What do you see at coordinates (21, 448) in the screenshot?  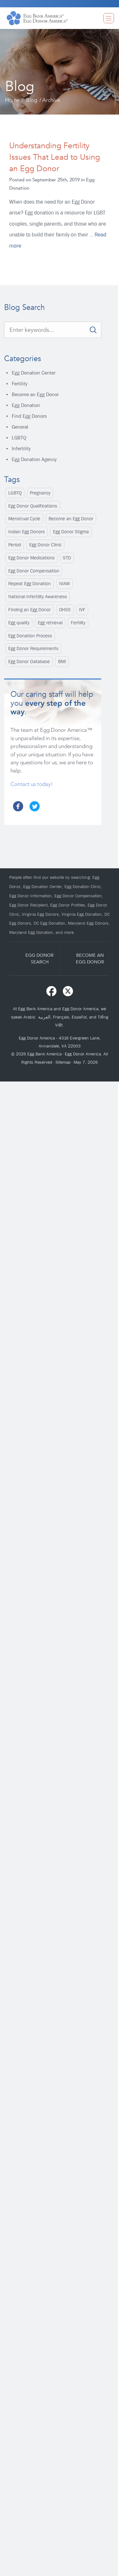 I see `Infertility` at bounding box center [21, 448].